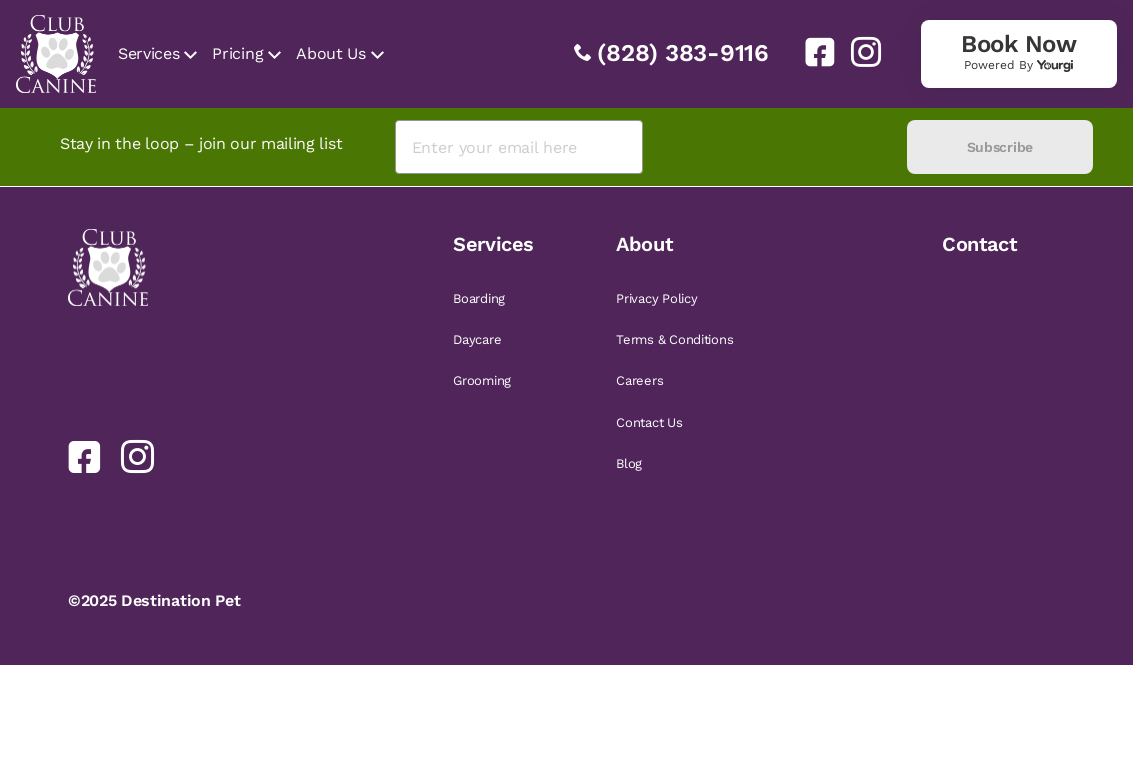 Image resolution: width=1133 pixels, height=757 pixels. What do you see at coordinates (639, 380) in the screenshot?
I see `Careers [link]` at bounding box center [639, 380].